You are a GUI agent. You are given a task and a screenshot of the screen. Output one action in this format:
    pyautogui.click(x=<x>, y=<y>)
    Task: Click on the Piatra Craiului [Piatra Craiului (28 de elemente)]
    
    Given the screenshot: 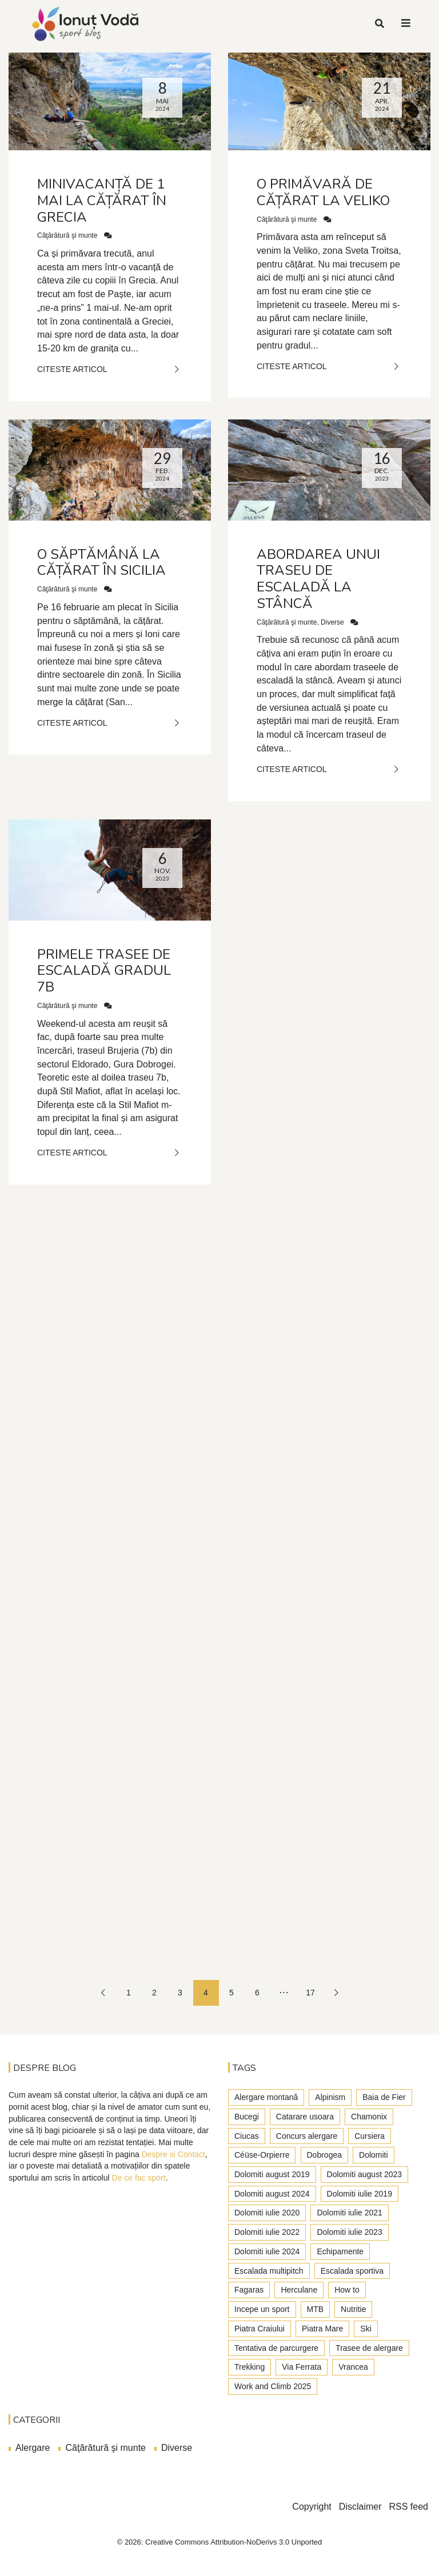 What is the action you would take?
    pyautogui.click(x=259, y=2328)
    